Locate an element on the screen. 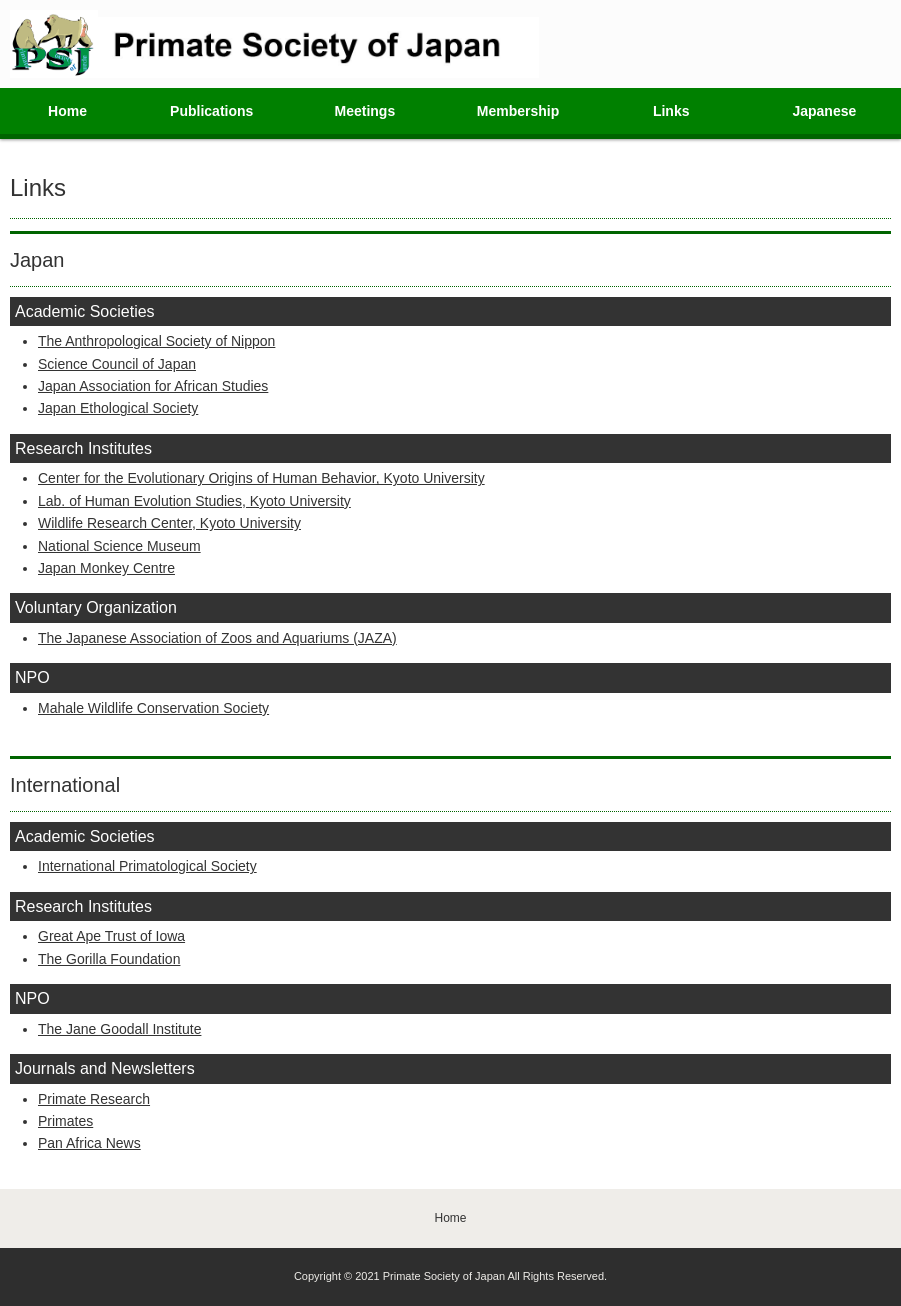 The image size is (901, 1306). The Gorilla Foundation is located at coordinates (109, 959).